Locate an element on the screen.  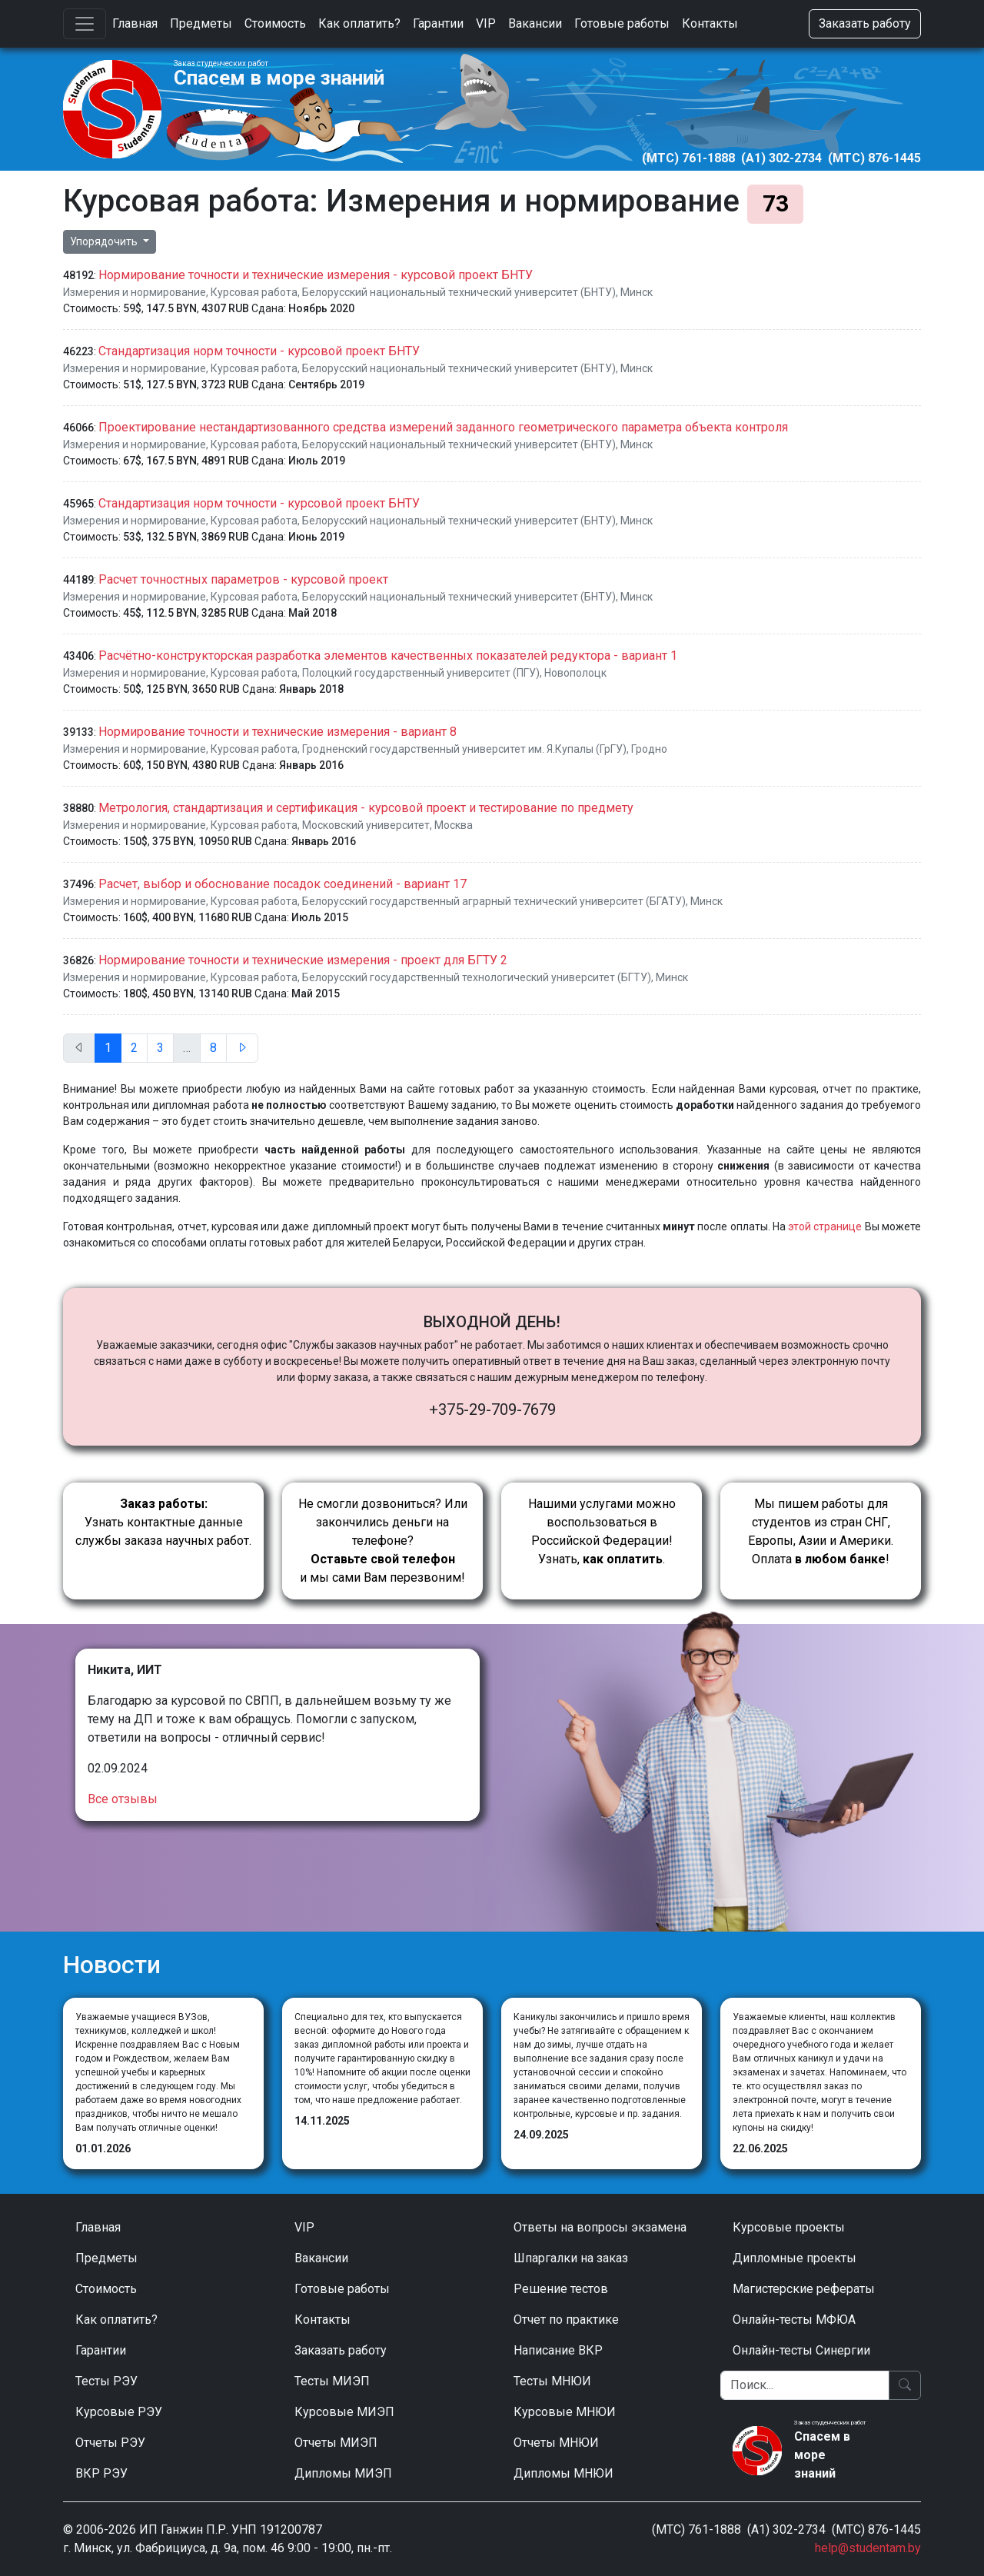
Главная is located at coordinates (135, 23).